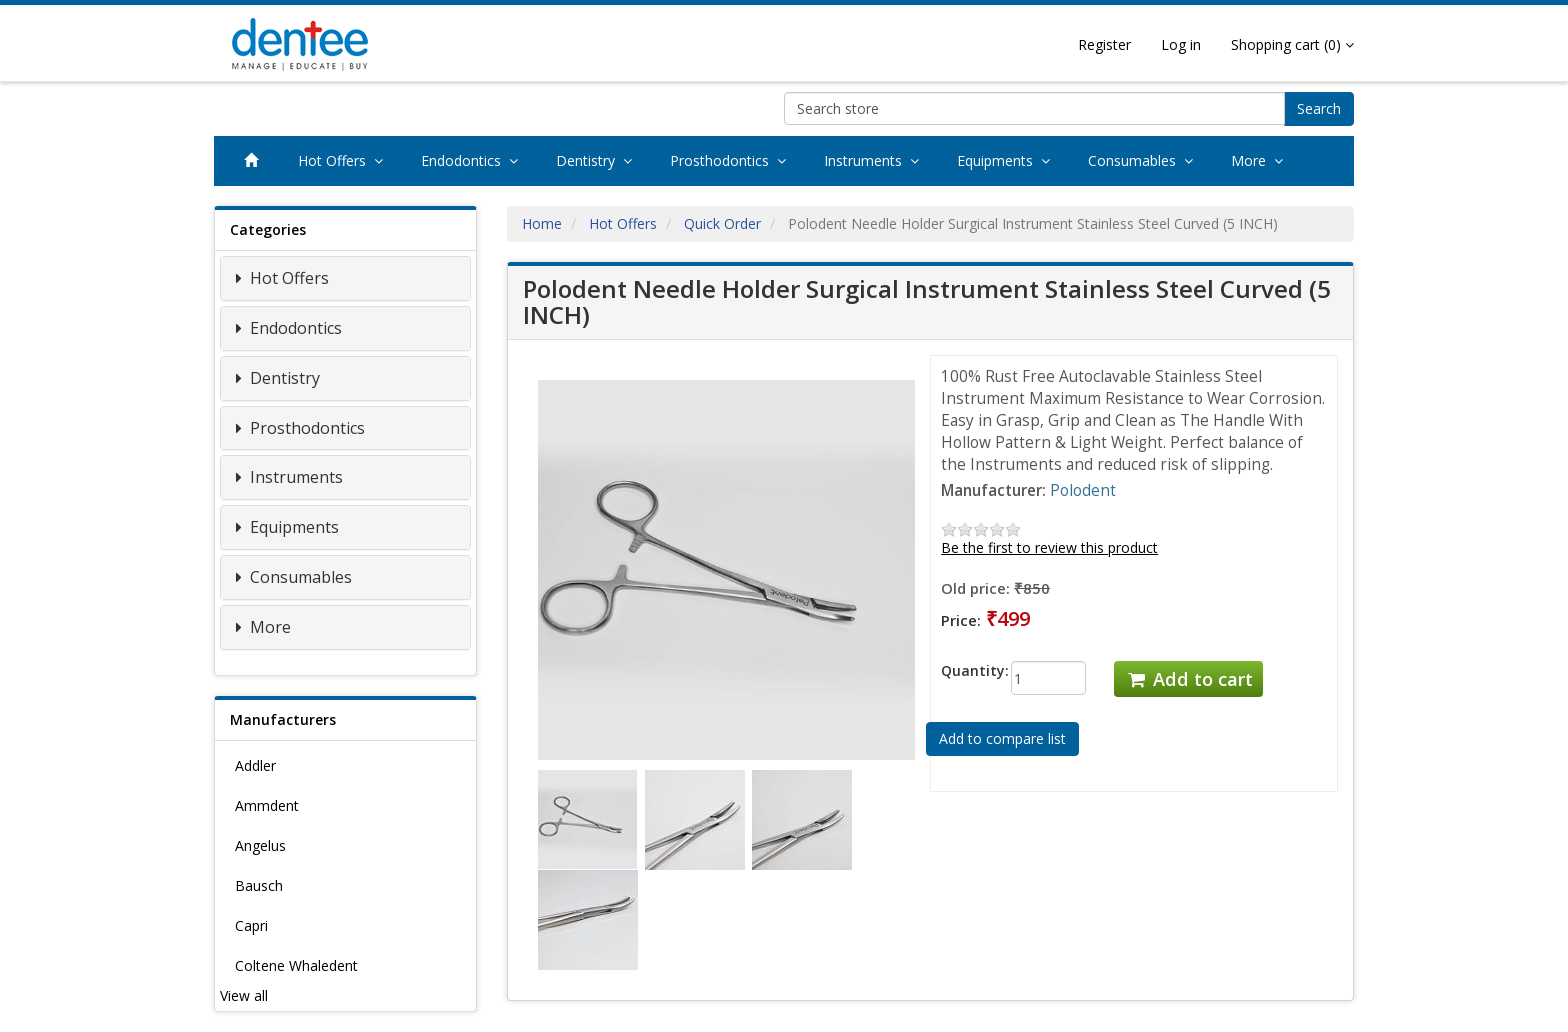  What do you see at coordinates (1181, 44) in the screenshot?
I see `Log in` at bounding box center [1181, 44].